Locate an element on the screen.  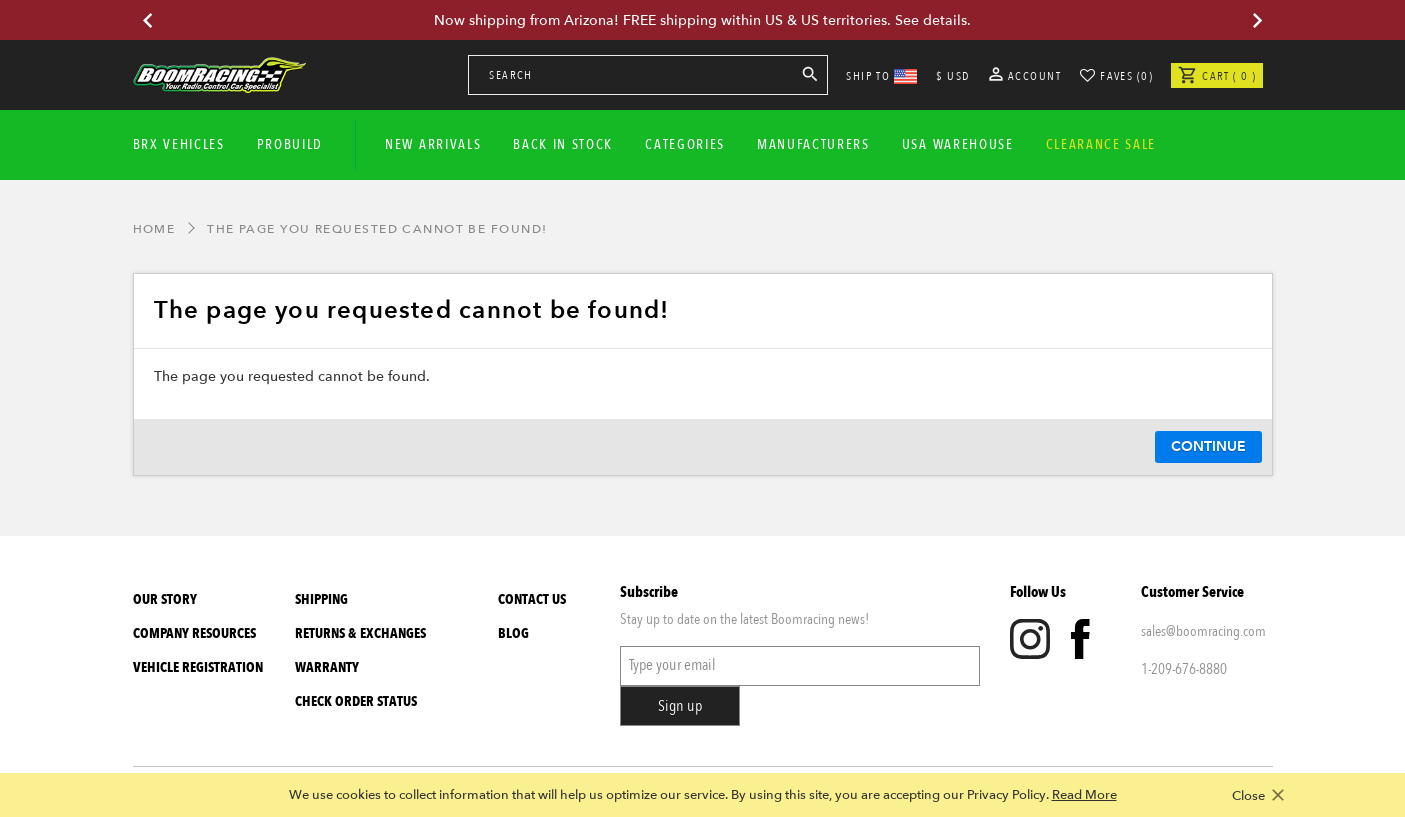
Account is located at coordinates (1025, 76).